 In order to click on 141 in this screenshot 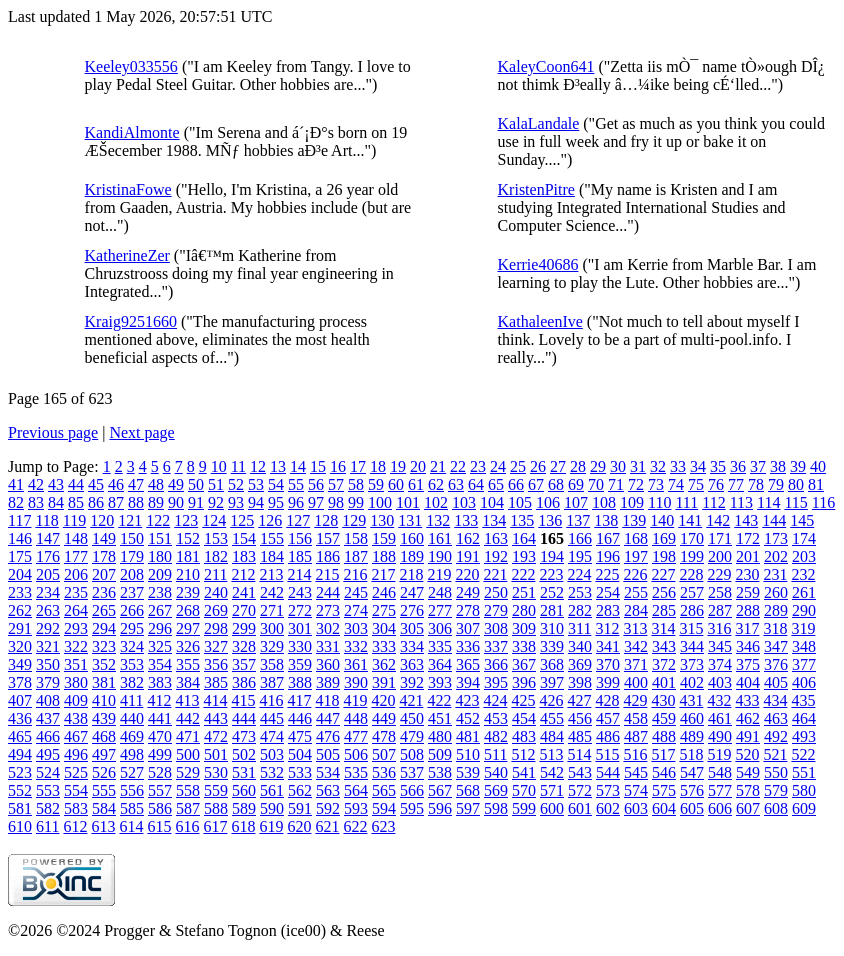, I will do `click(690, 520)`.